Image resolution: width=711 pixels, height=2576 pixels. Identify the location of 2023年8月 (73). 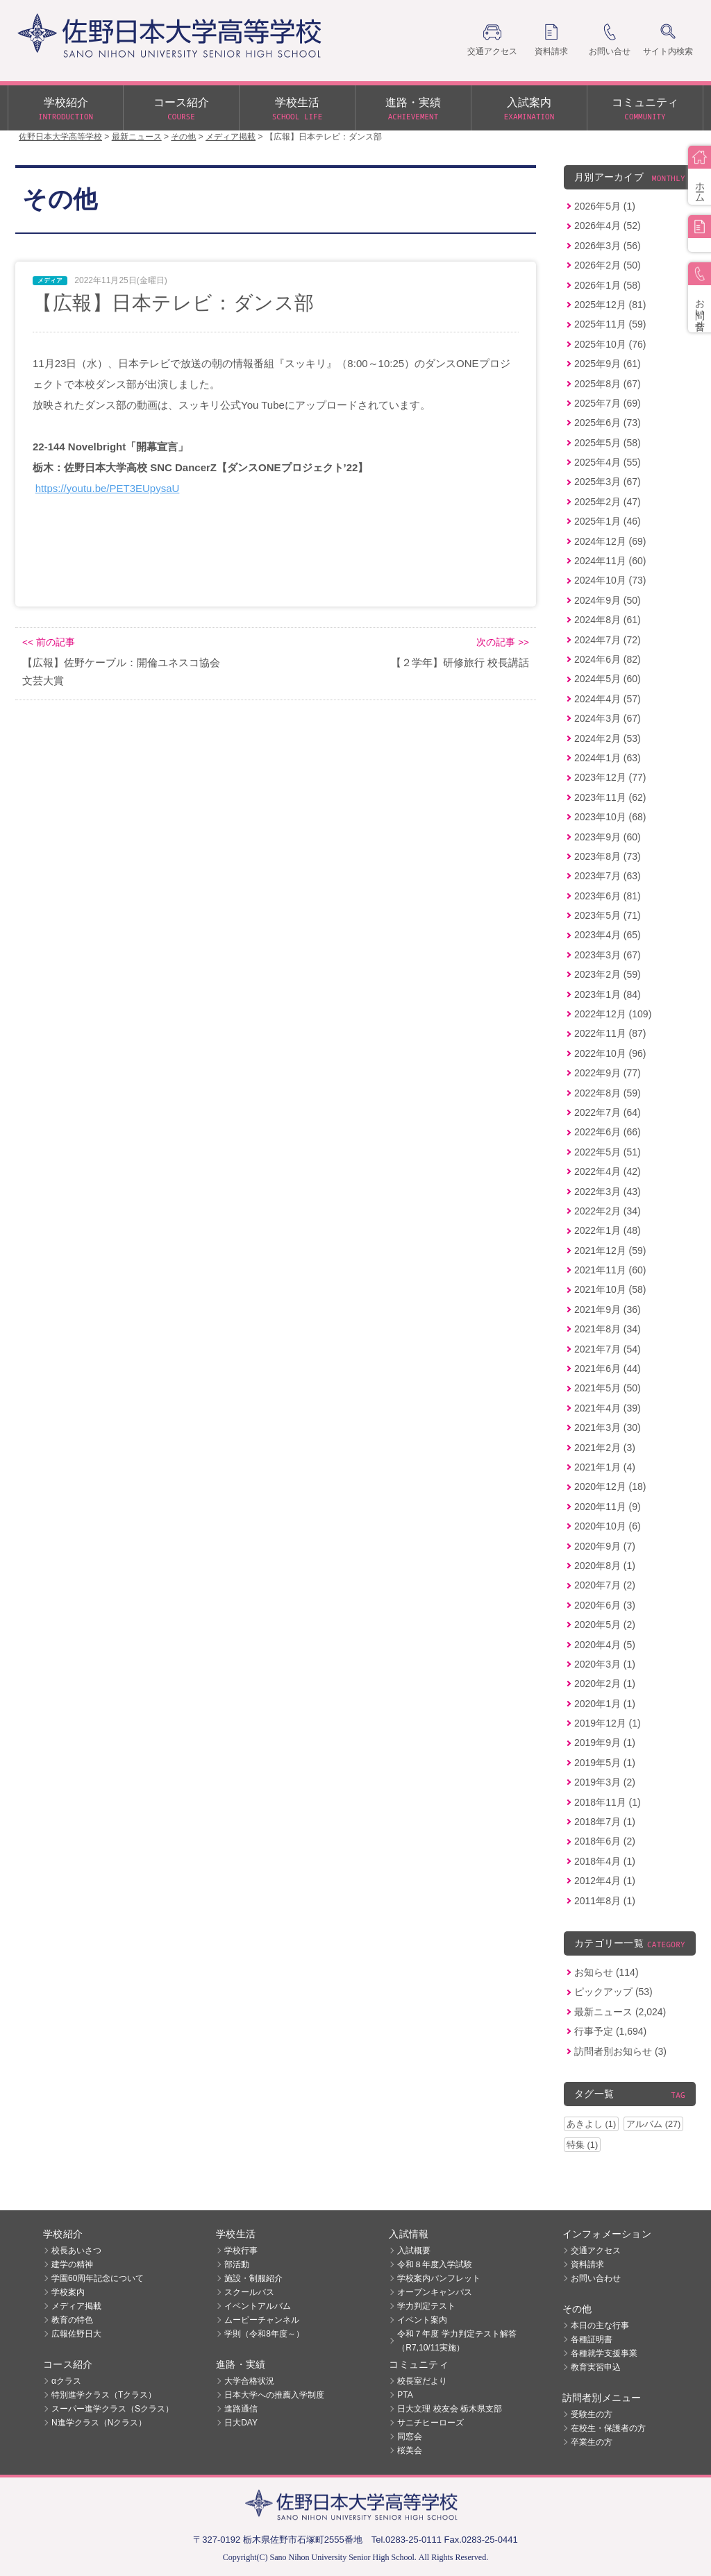
(607, 856).